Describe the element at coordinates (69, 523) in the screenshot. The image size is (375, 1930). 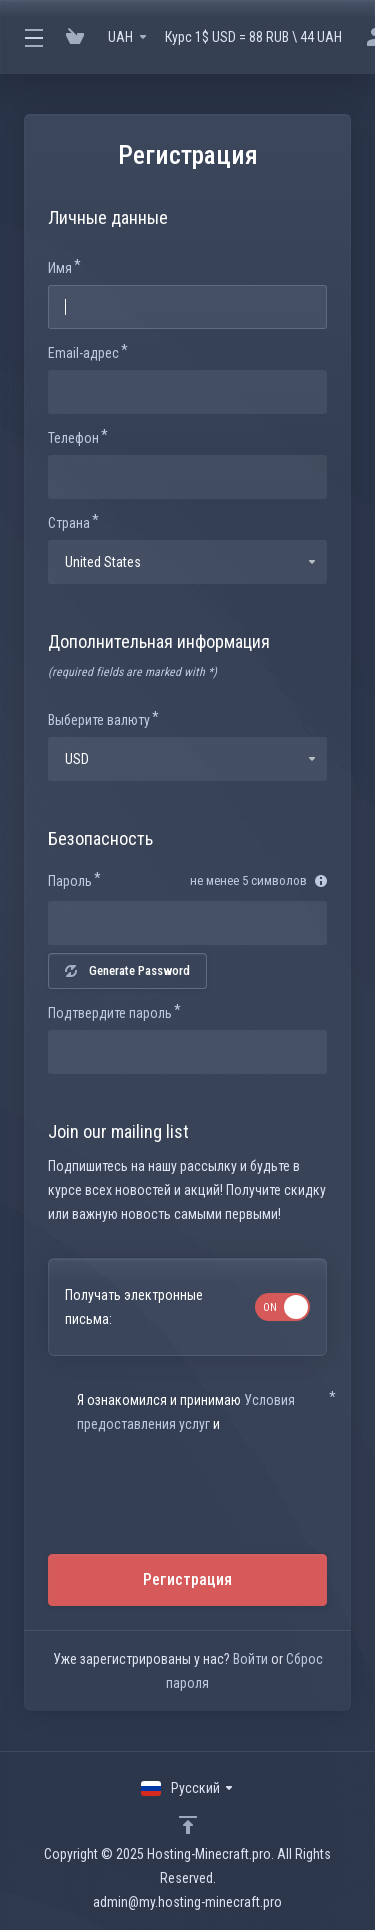
I see `Страна` at that location.